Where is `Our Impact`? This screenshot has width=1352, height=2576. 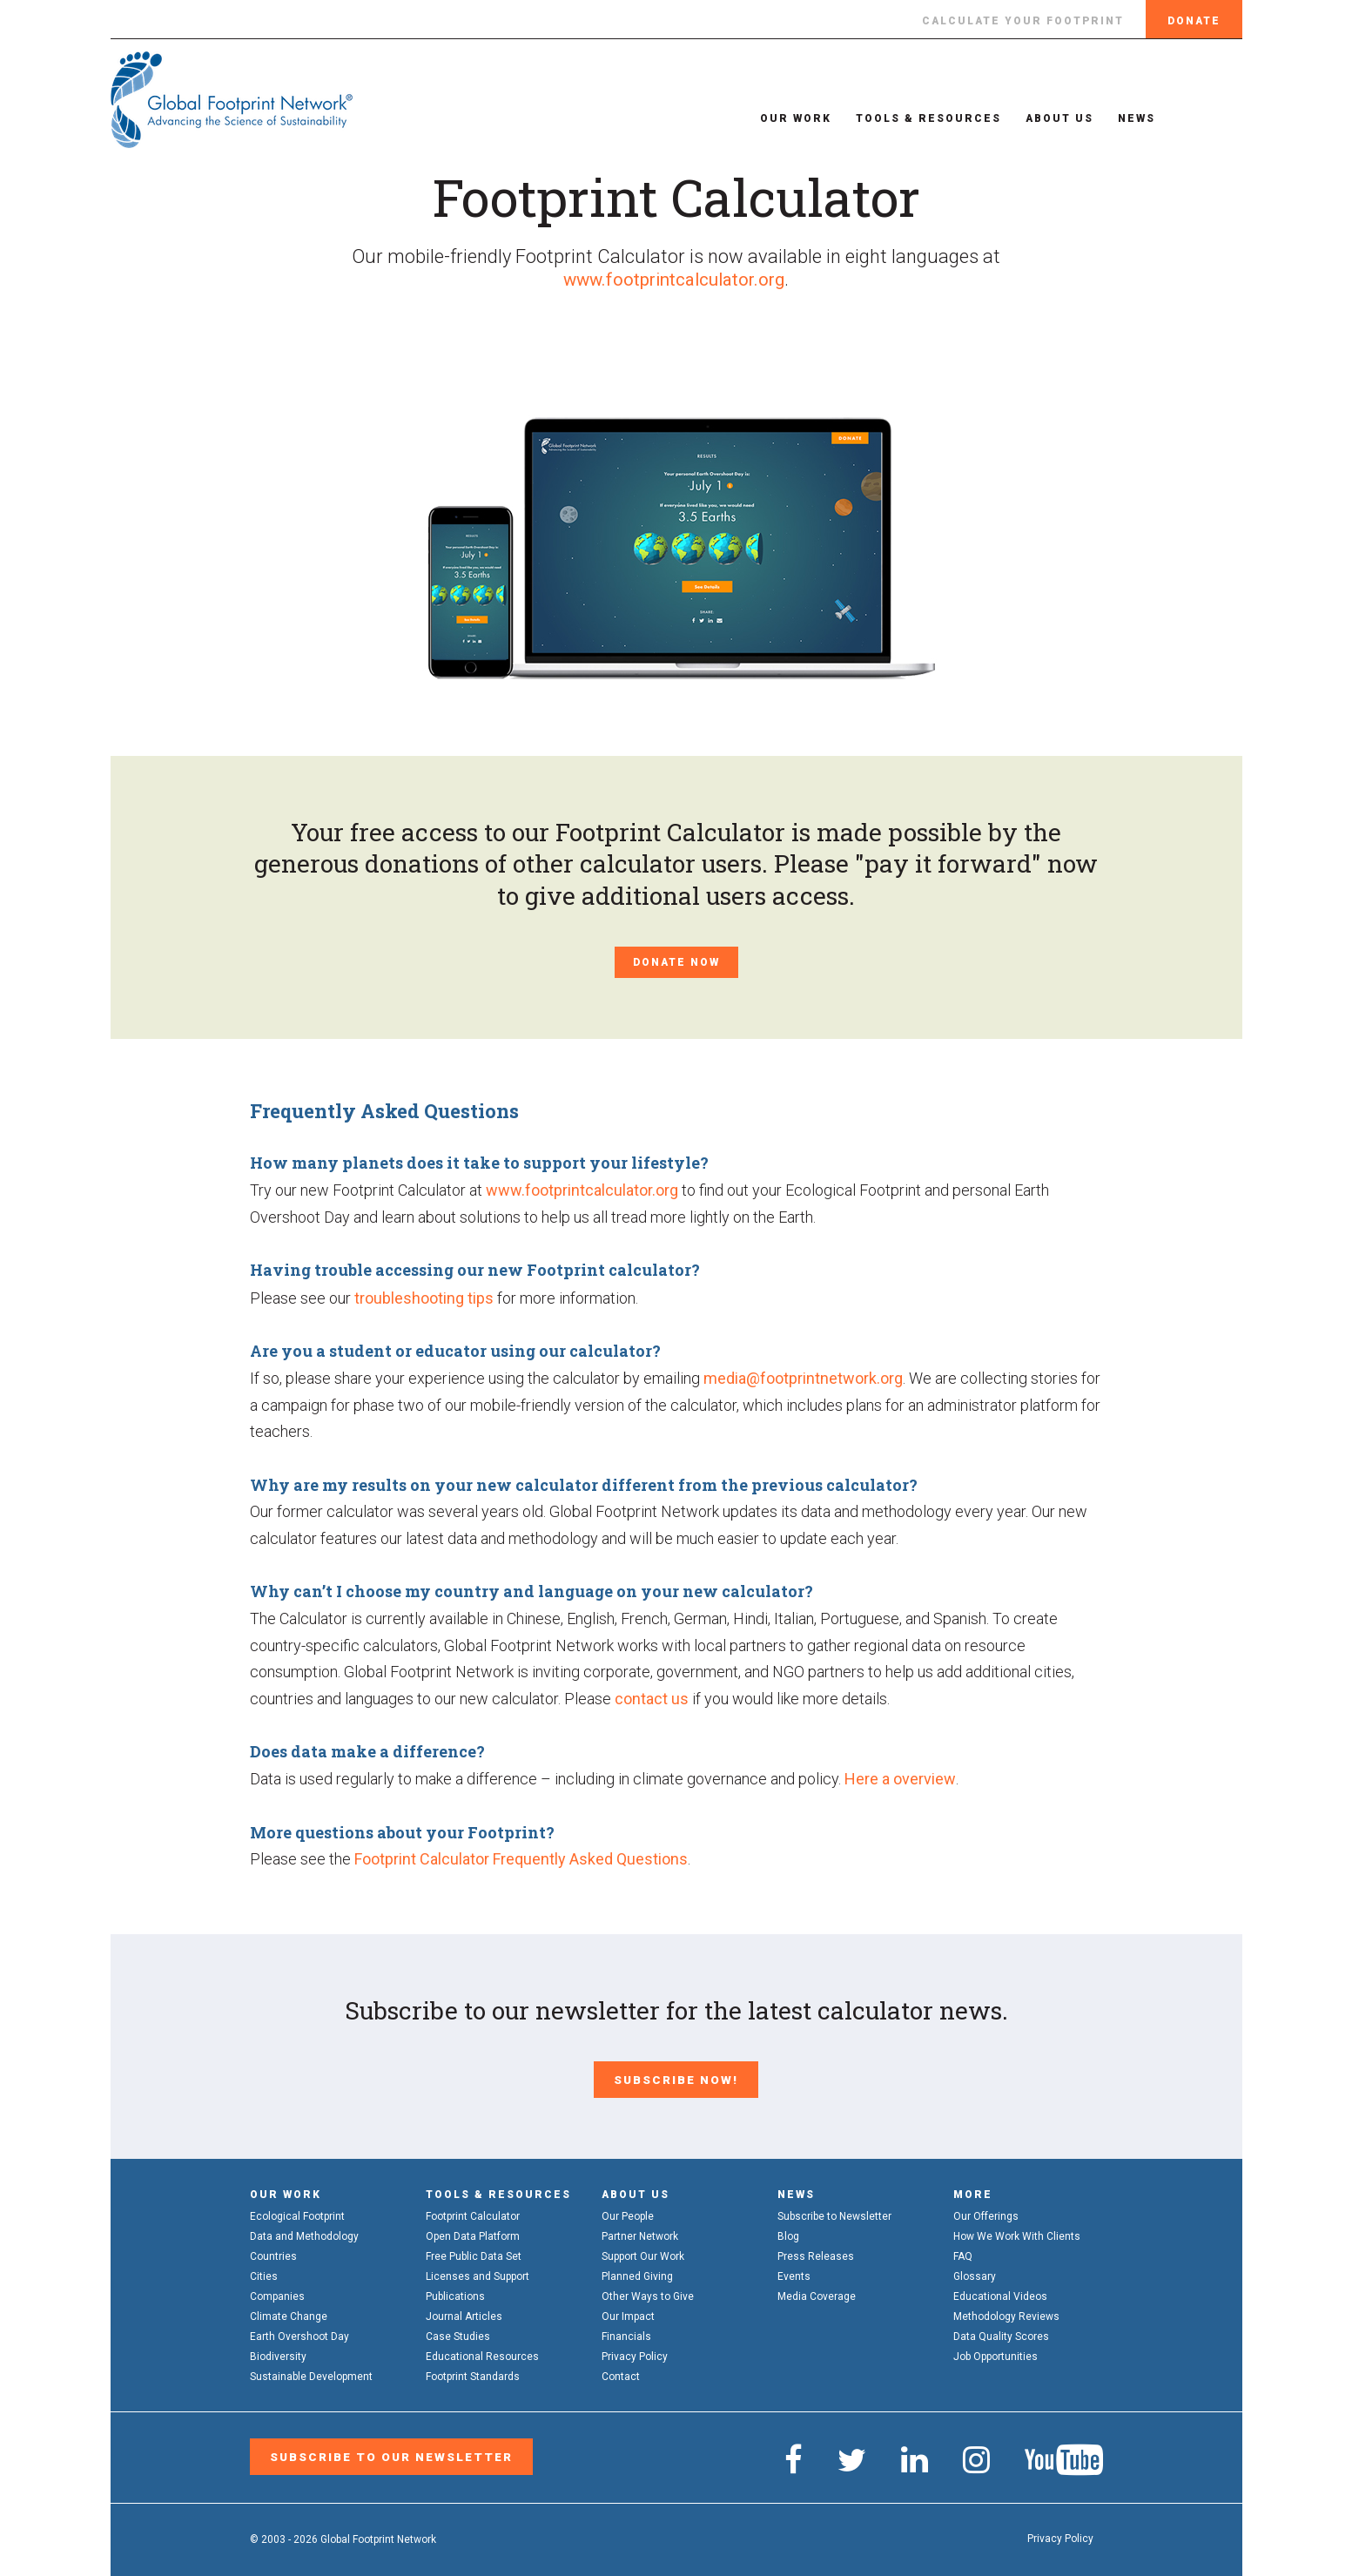
Our Impact is located at coordinates (628, 2311).